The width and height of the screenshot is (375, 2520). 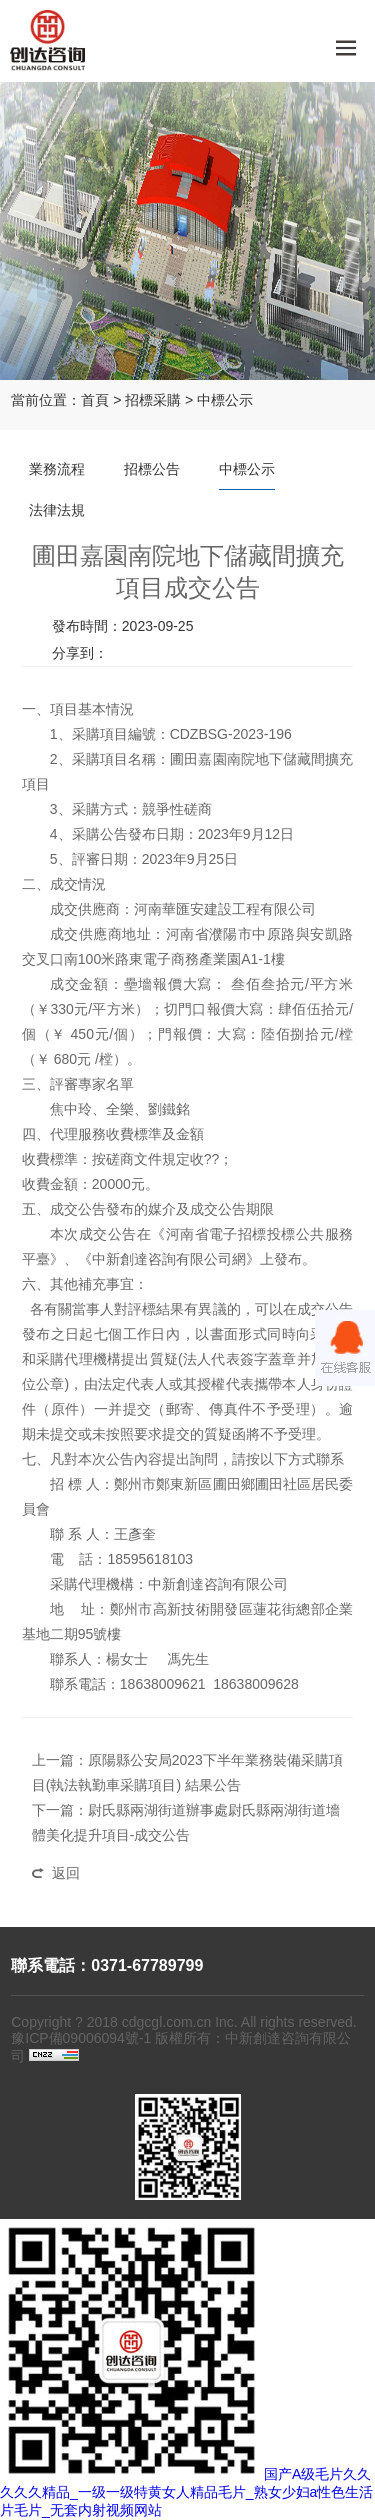 What do you see at coordinates (57, 510) in the screenshot?
I see `法律法規` at bounding box center [57, 510].